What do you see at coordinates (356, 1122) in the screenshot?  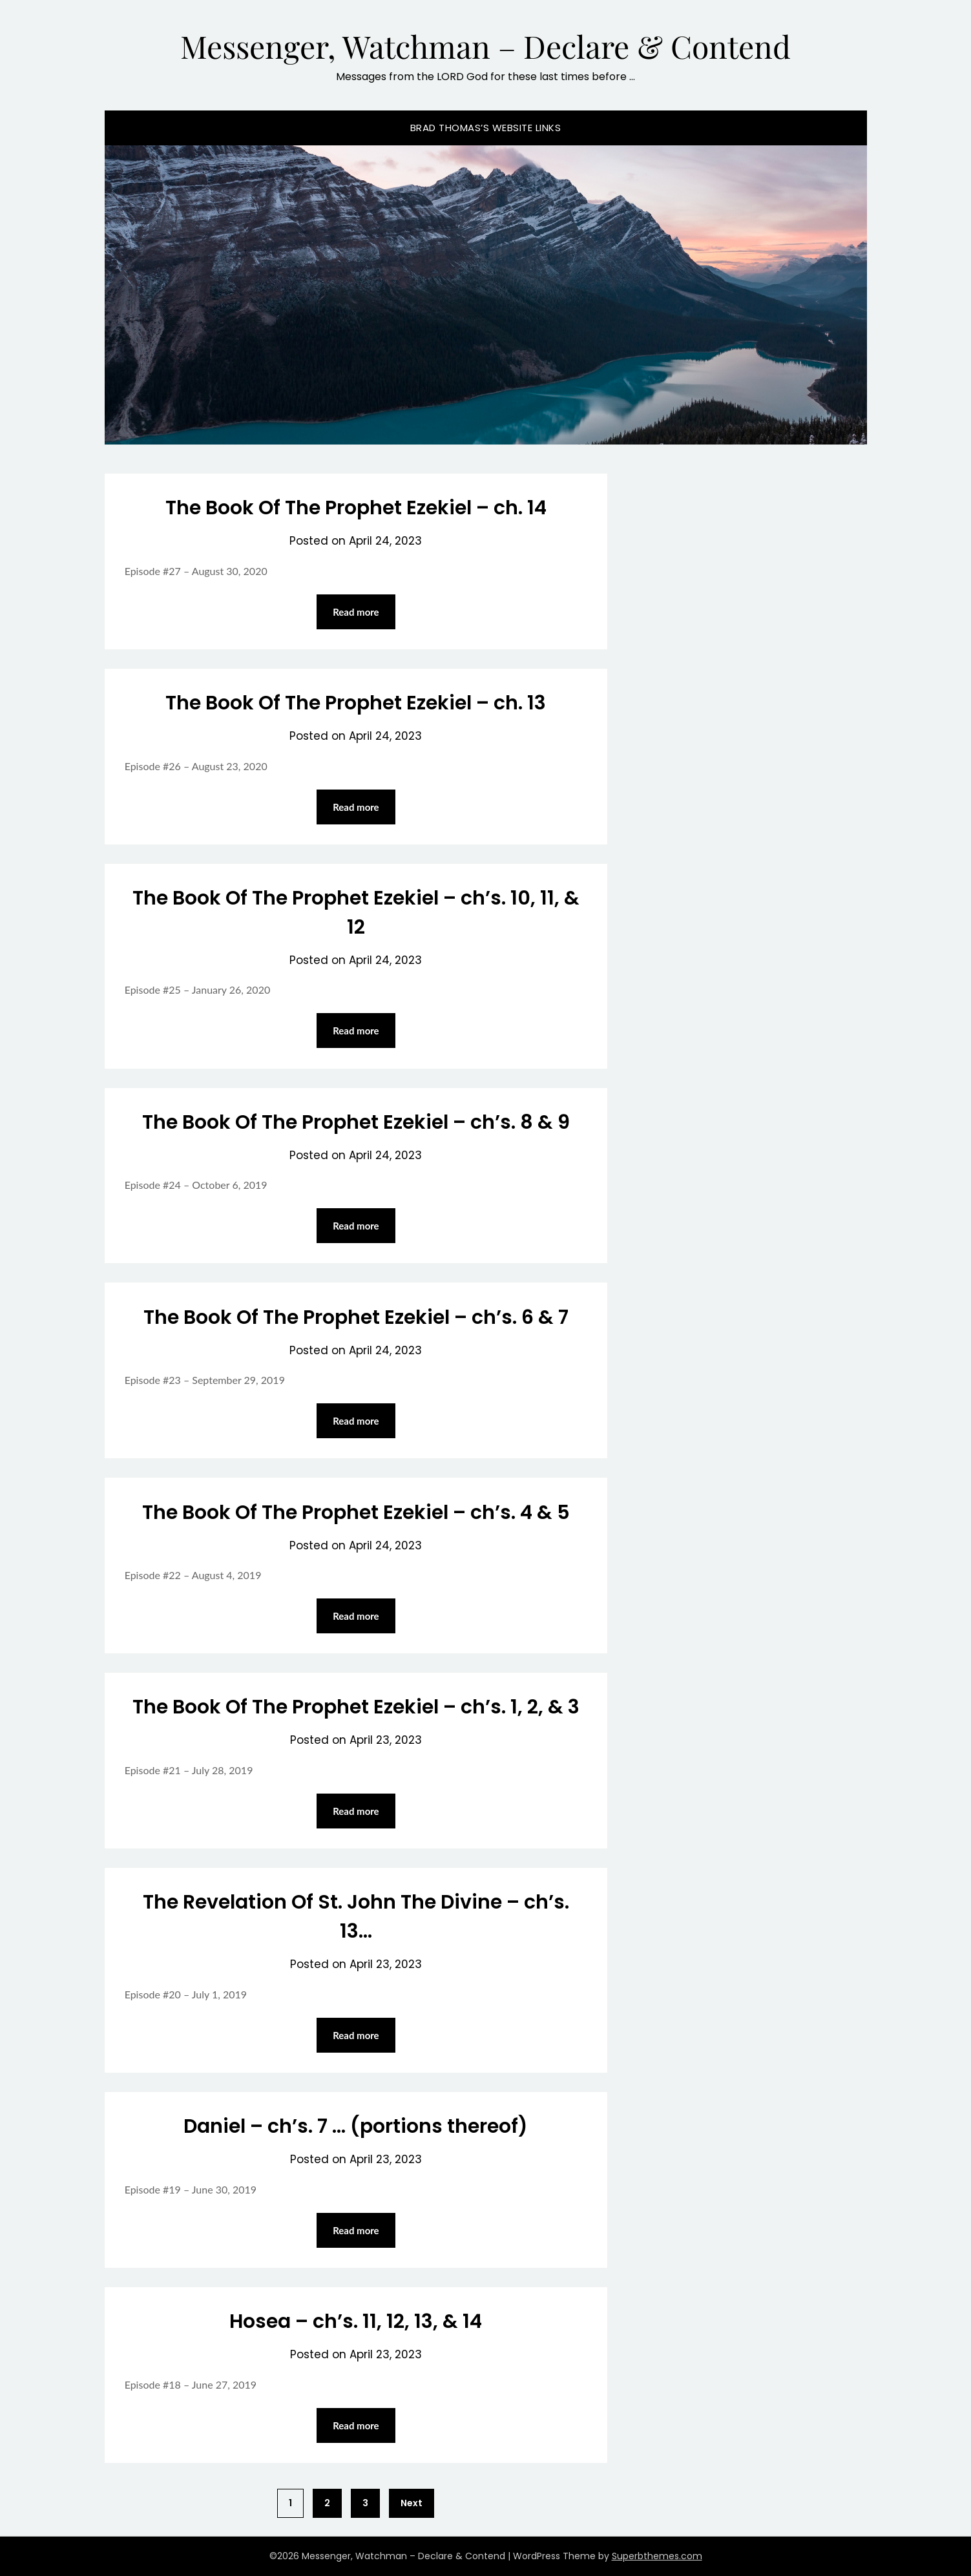 I see `The Book Of The Prophet Ezekiel – ch’s. 8 & 9` at bounding box center [356, 1122].